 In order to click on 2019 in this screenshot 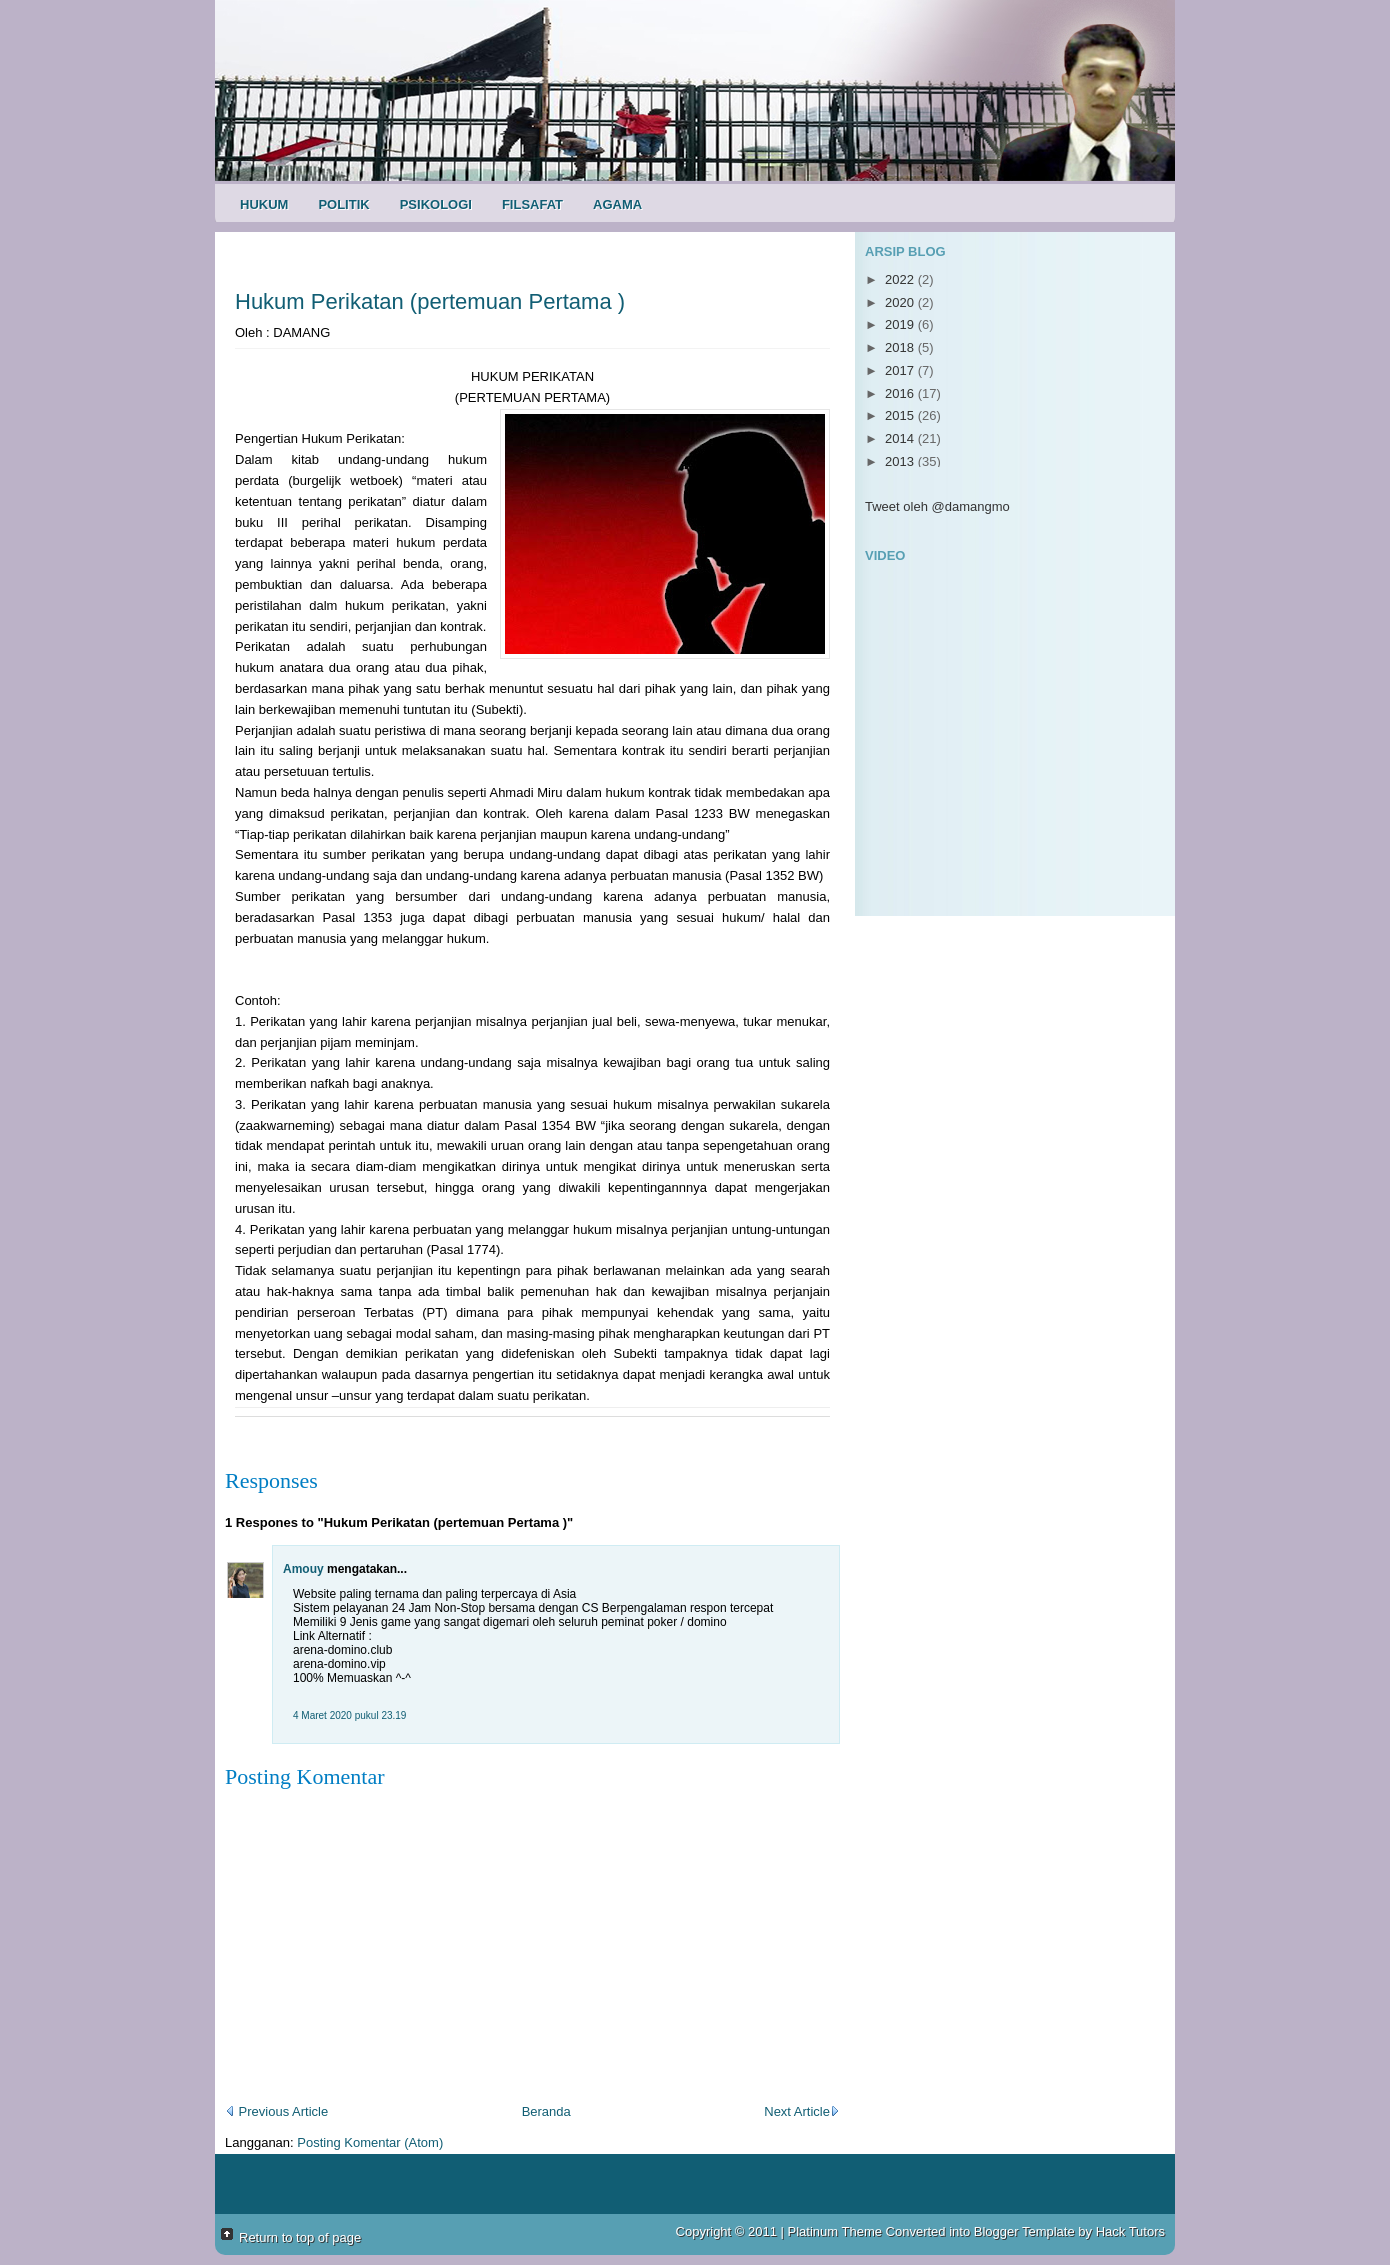, I will do `click(901, 324)`.